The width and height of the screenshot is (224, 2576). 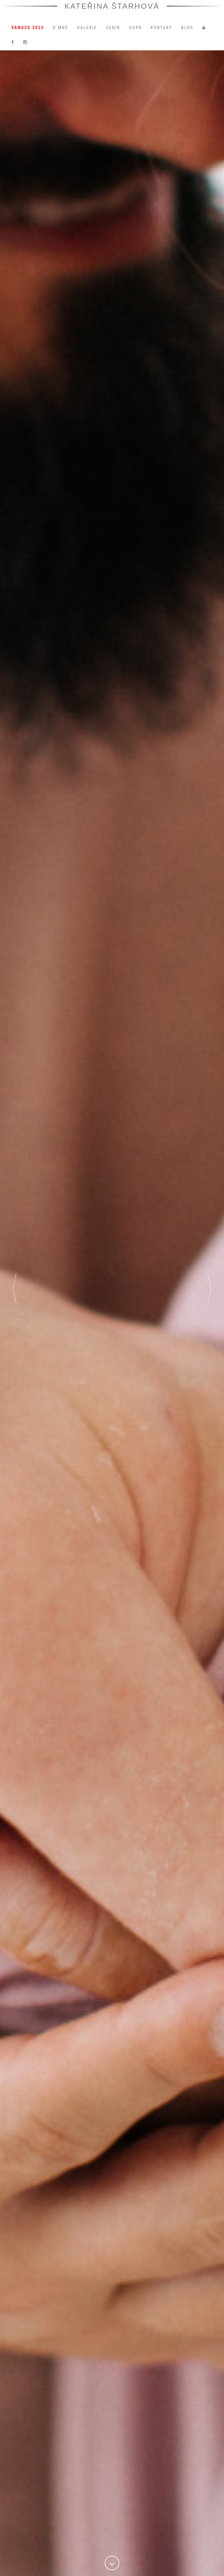 I want to click on Ceník, so click(x=113, y=32).